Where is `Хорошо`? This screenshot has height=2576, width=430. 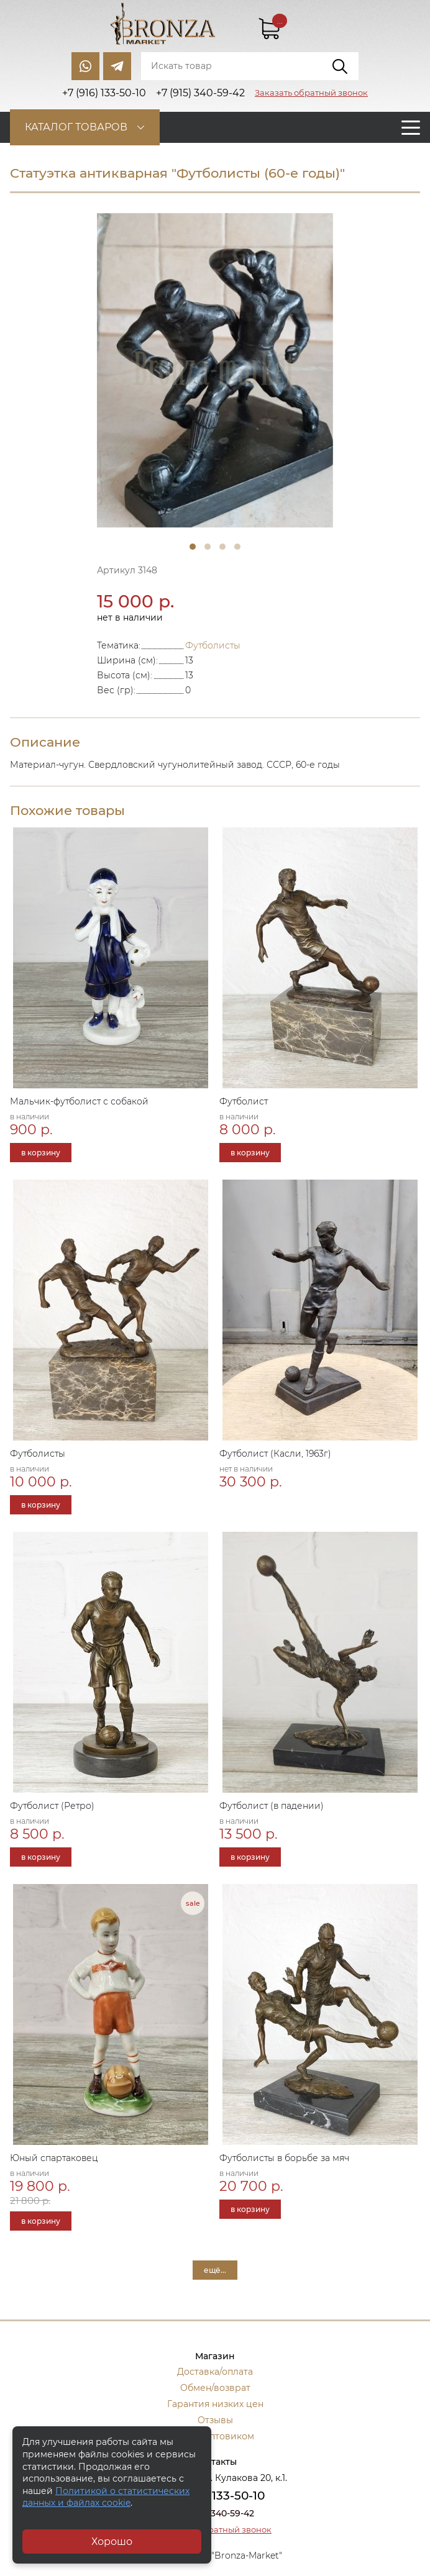 Хорошо is located at coordinates (111, 2541).